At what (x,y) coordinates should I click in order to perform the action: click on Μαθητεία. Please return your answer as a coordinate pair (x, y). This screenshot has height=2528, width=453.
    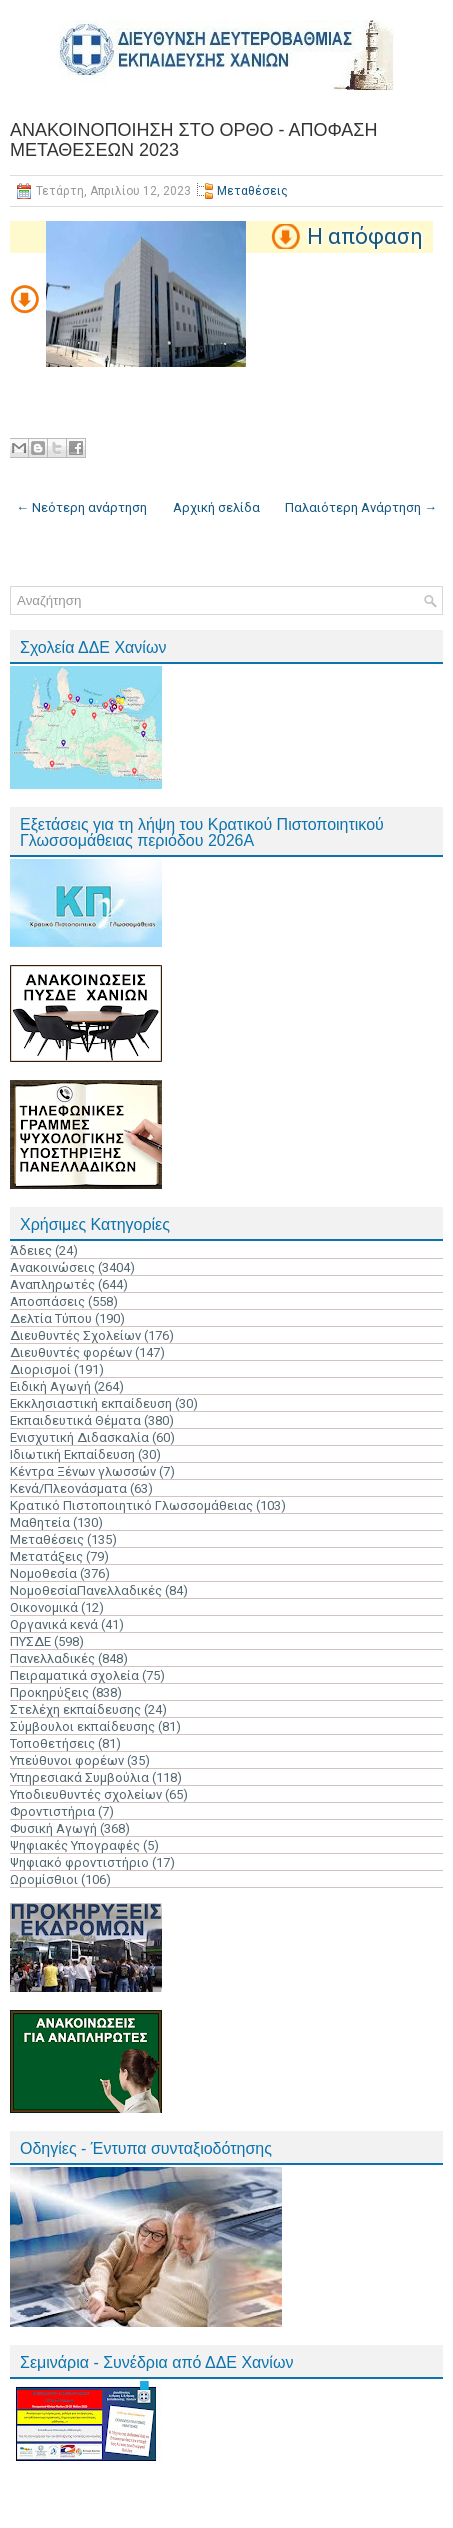
    Looking at the image, I should click on (40, 1522).